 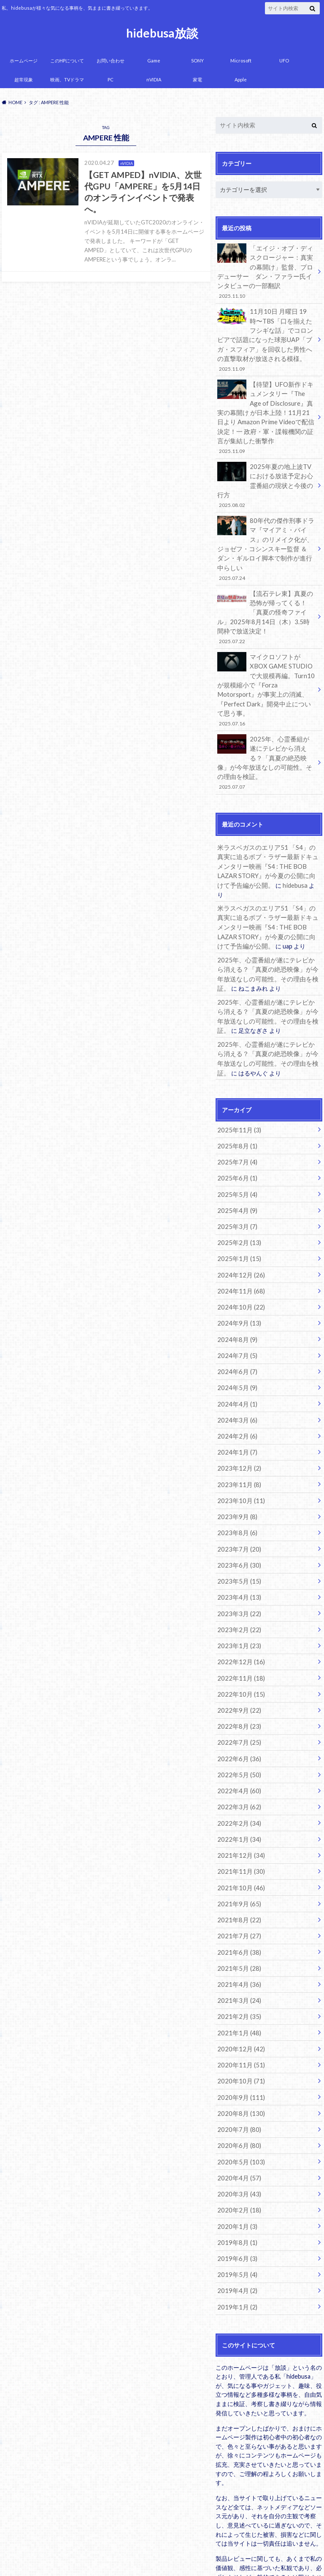 I want to click on 2021年5月 (28), so click(x=237, y=1876).